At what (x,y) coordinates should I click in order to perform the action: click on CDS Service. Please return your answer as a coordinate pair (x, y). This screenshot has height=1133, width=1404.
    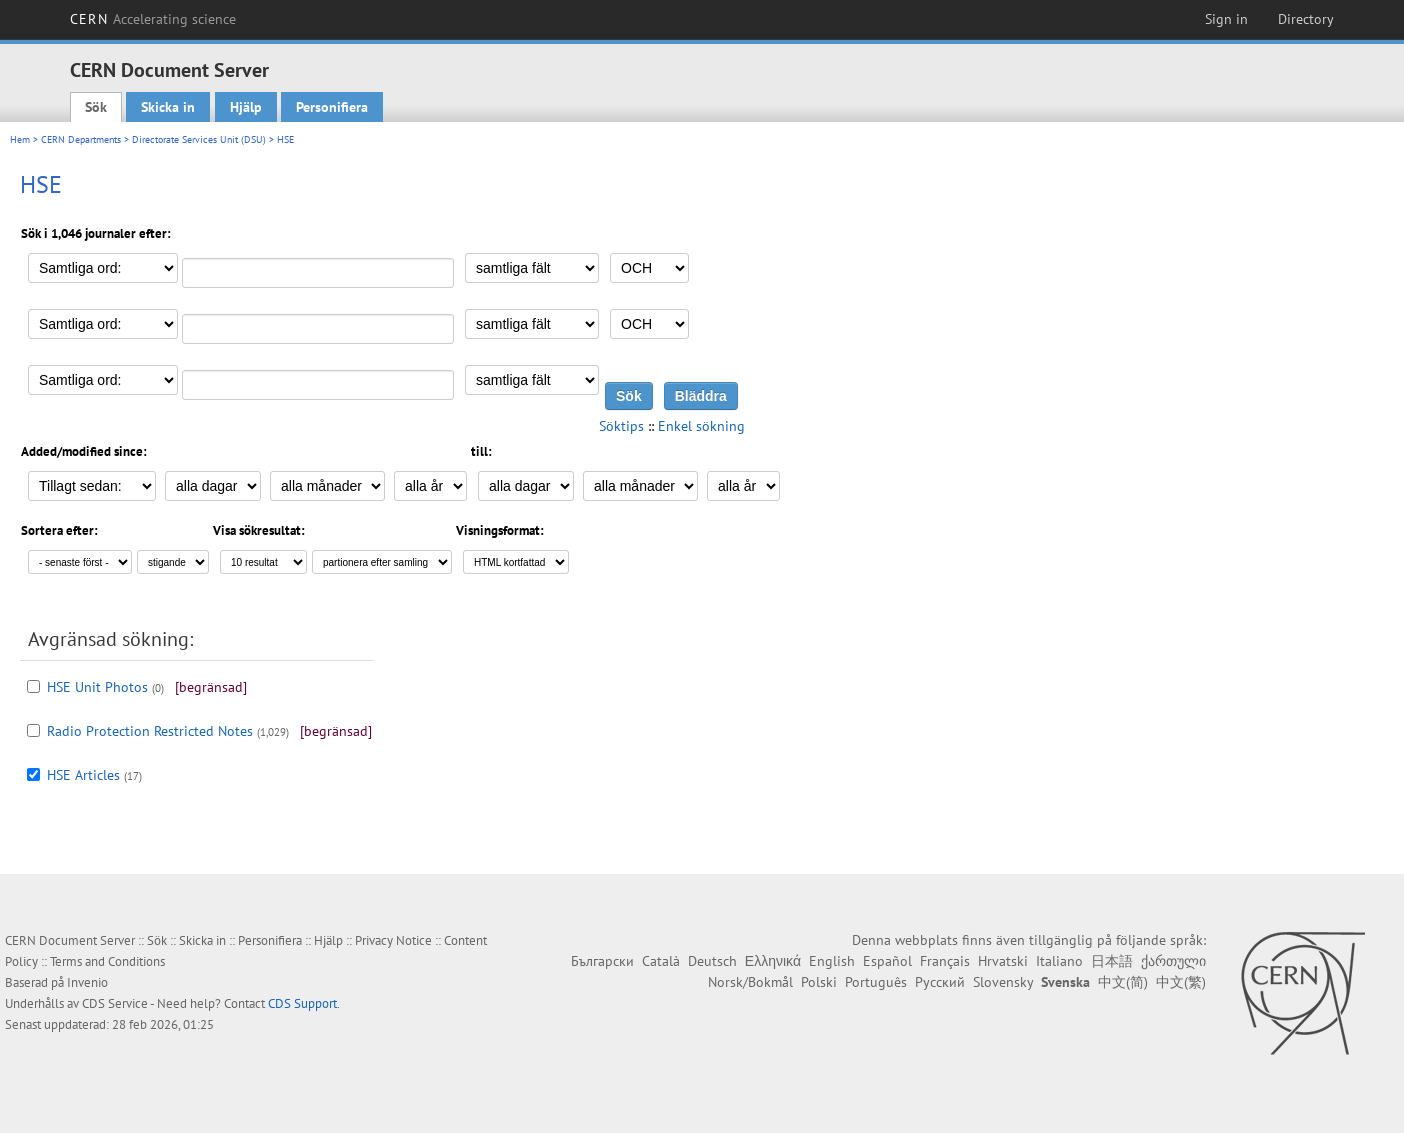
    Looking at the image, I should click on (115, 1003).